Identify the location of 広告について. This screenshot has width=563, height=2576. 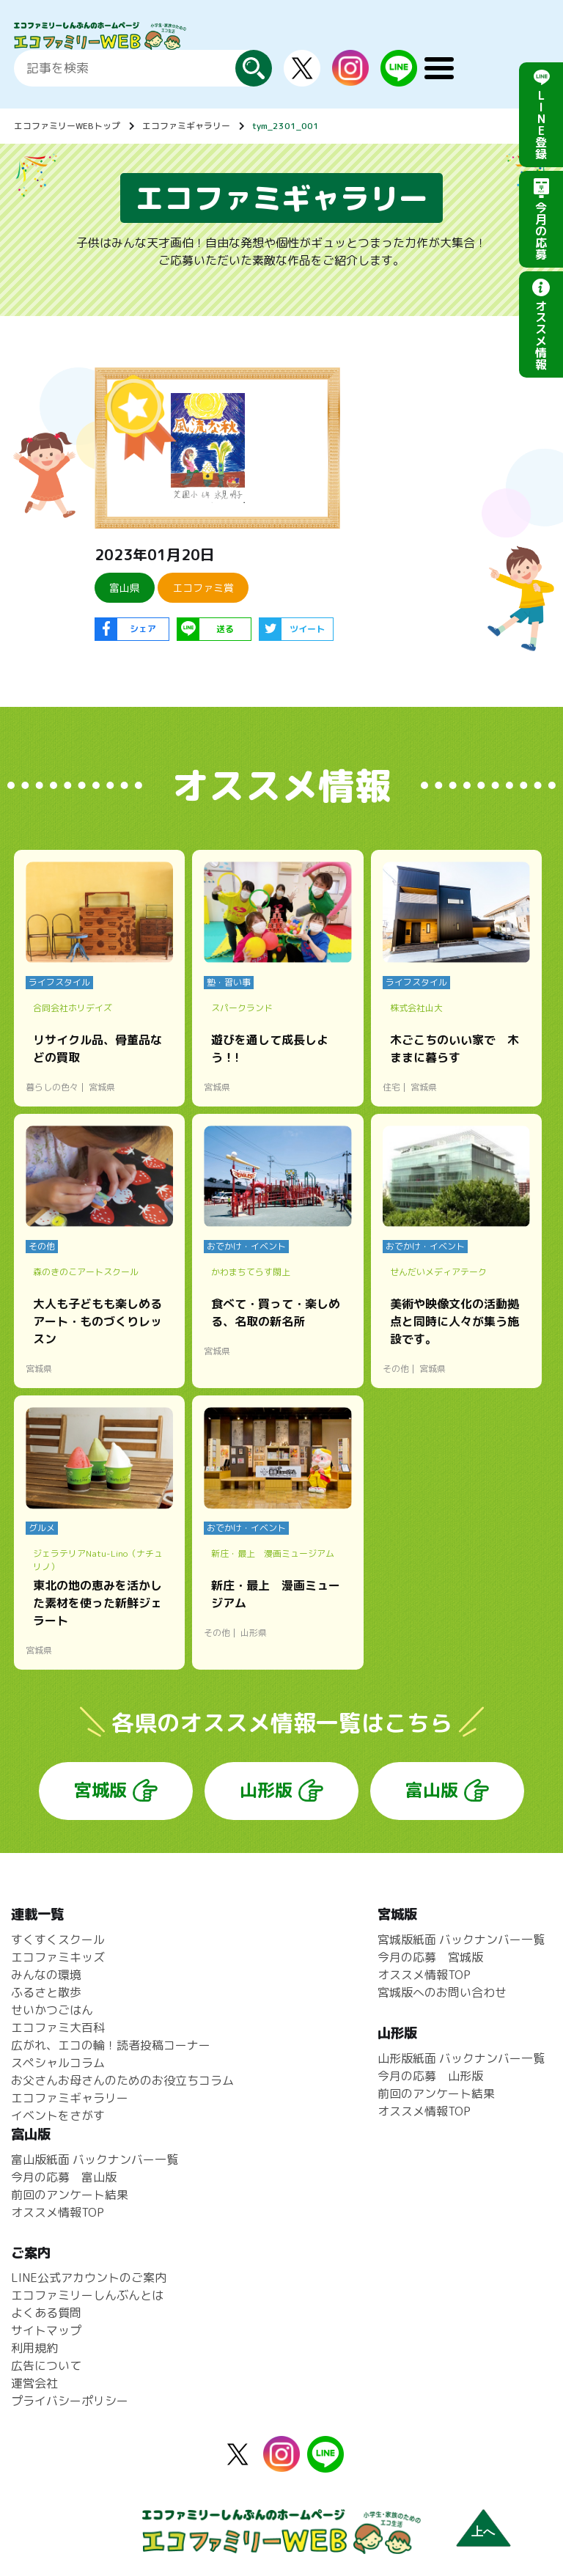
(46, 2365).